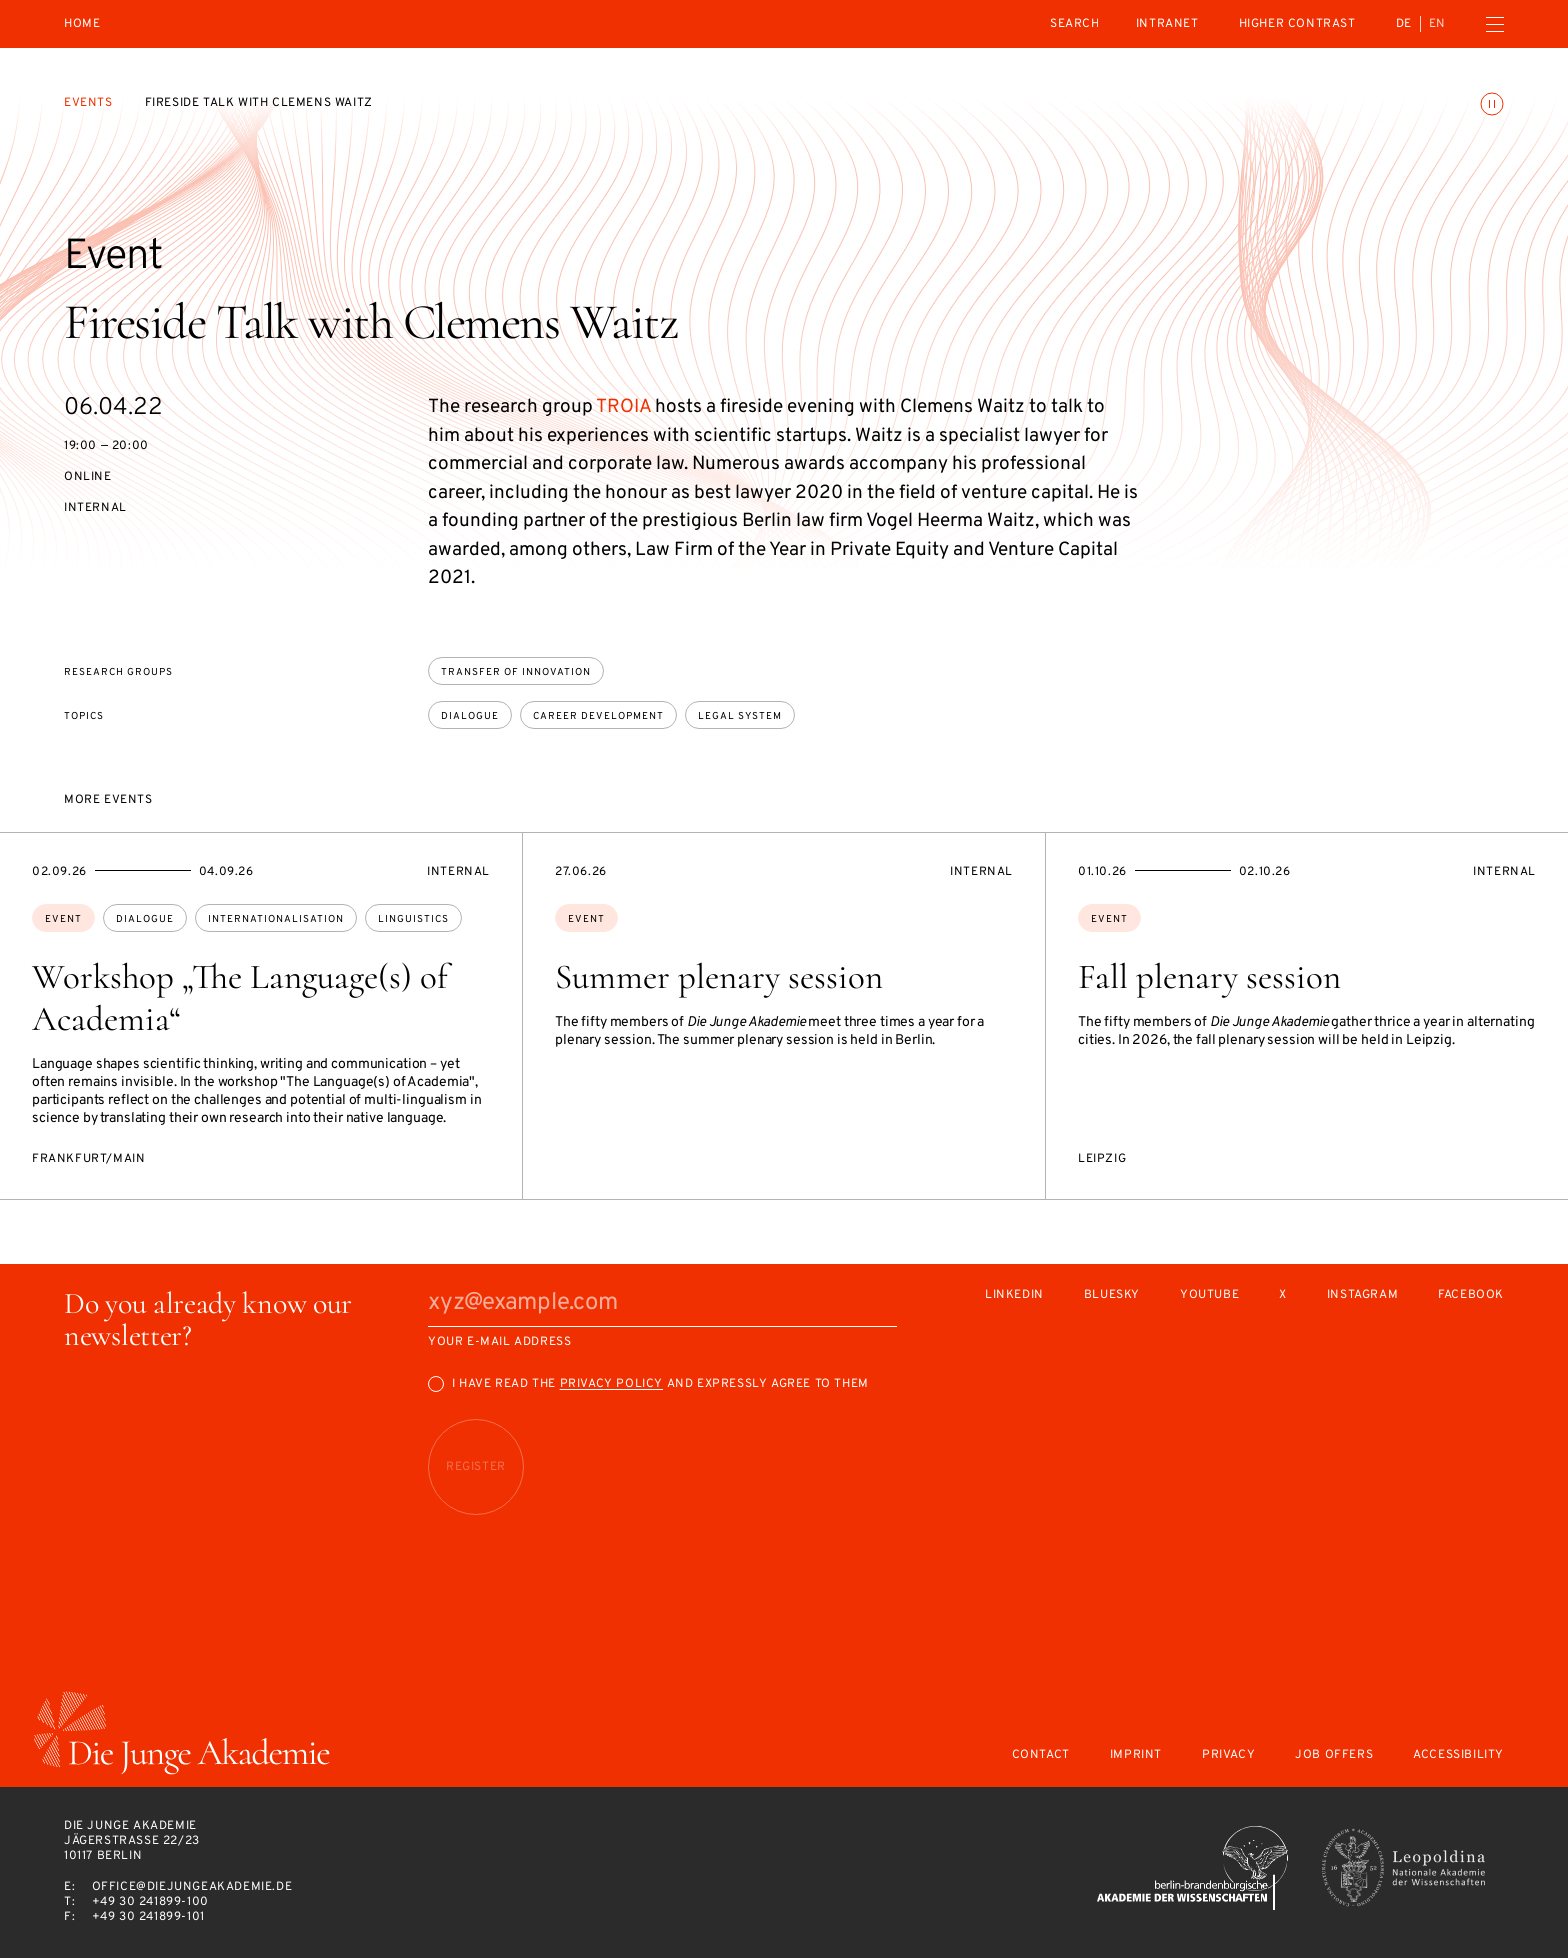 The height and width of the screenshot is (1958, 1568). Describe the element at coordinates (1112, 1295) in the screenshot. I see `Bluesky` at that location.